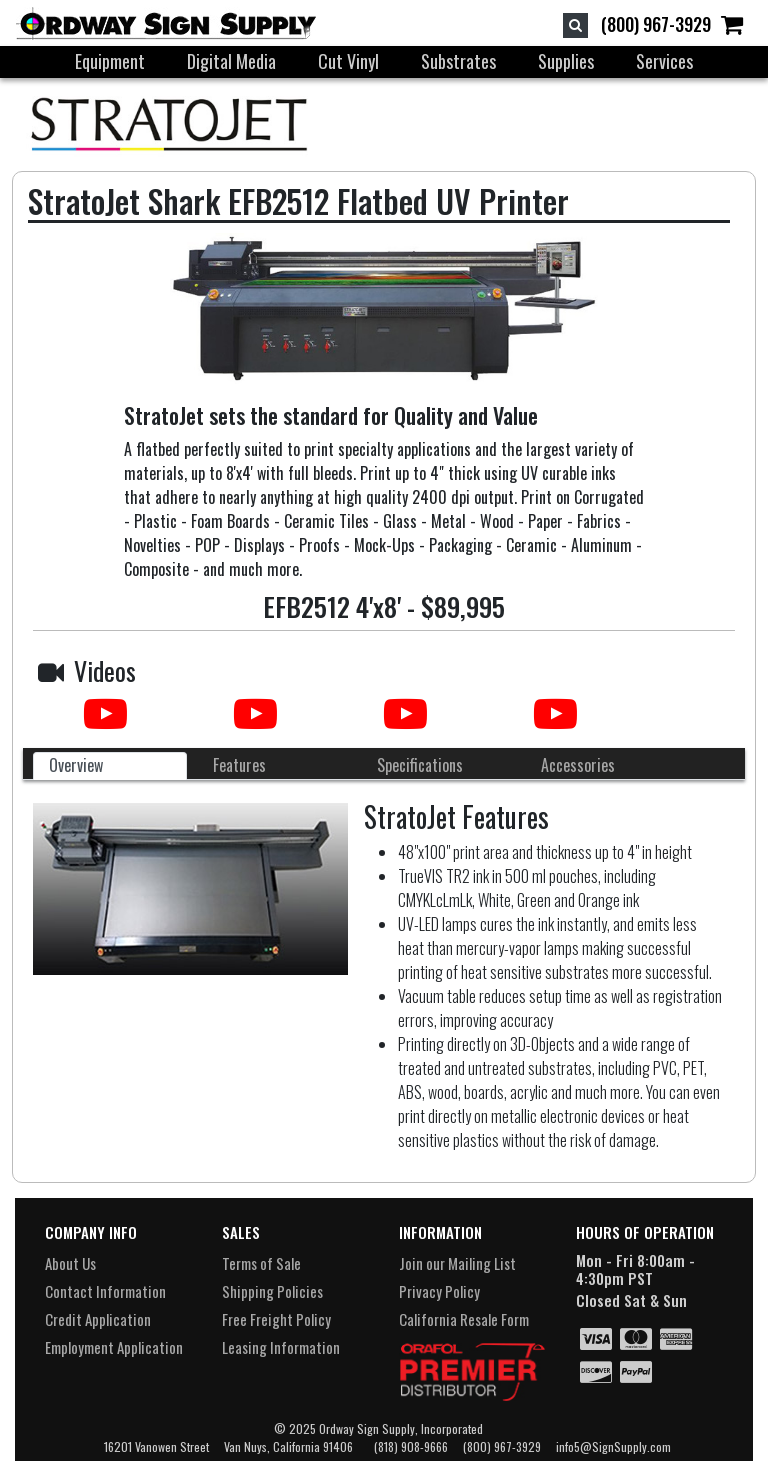  I want to click on Supplies, so click(566, 61).